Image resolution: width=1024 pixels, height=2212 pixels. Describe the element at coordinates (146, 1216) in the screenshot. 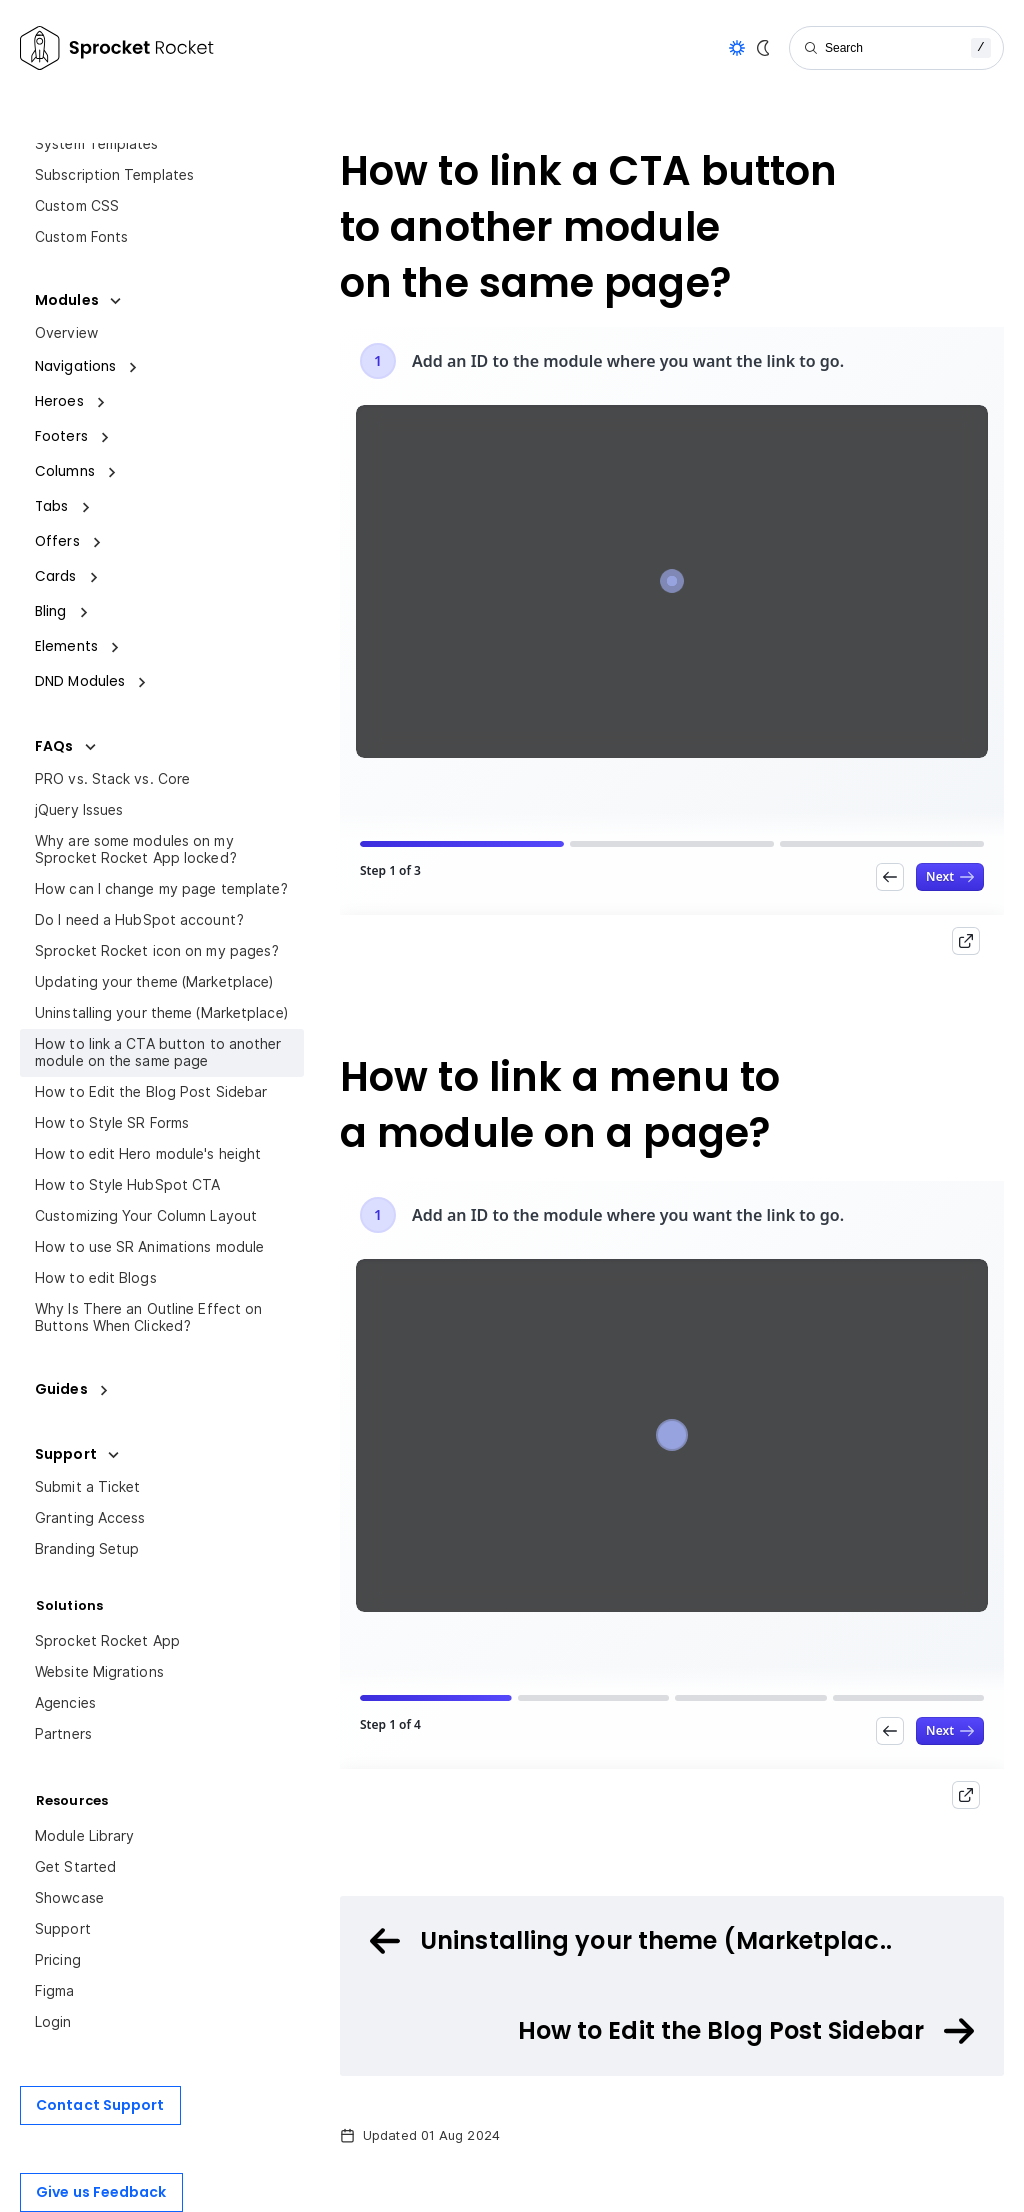

I see `Customizing Your Column Layout` at that location.